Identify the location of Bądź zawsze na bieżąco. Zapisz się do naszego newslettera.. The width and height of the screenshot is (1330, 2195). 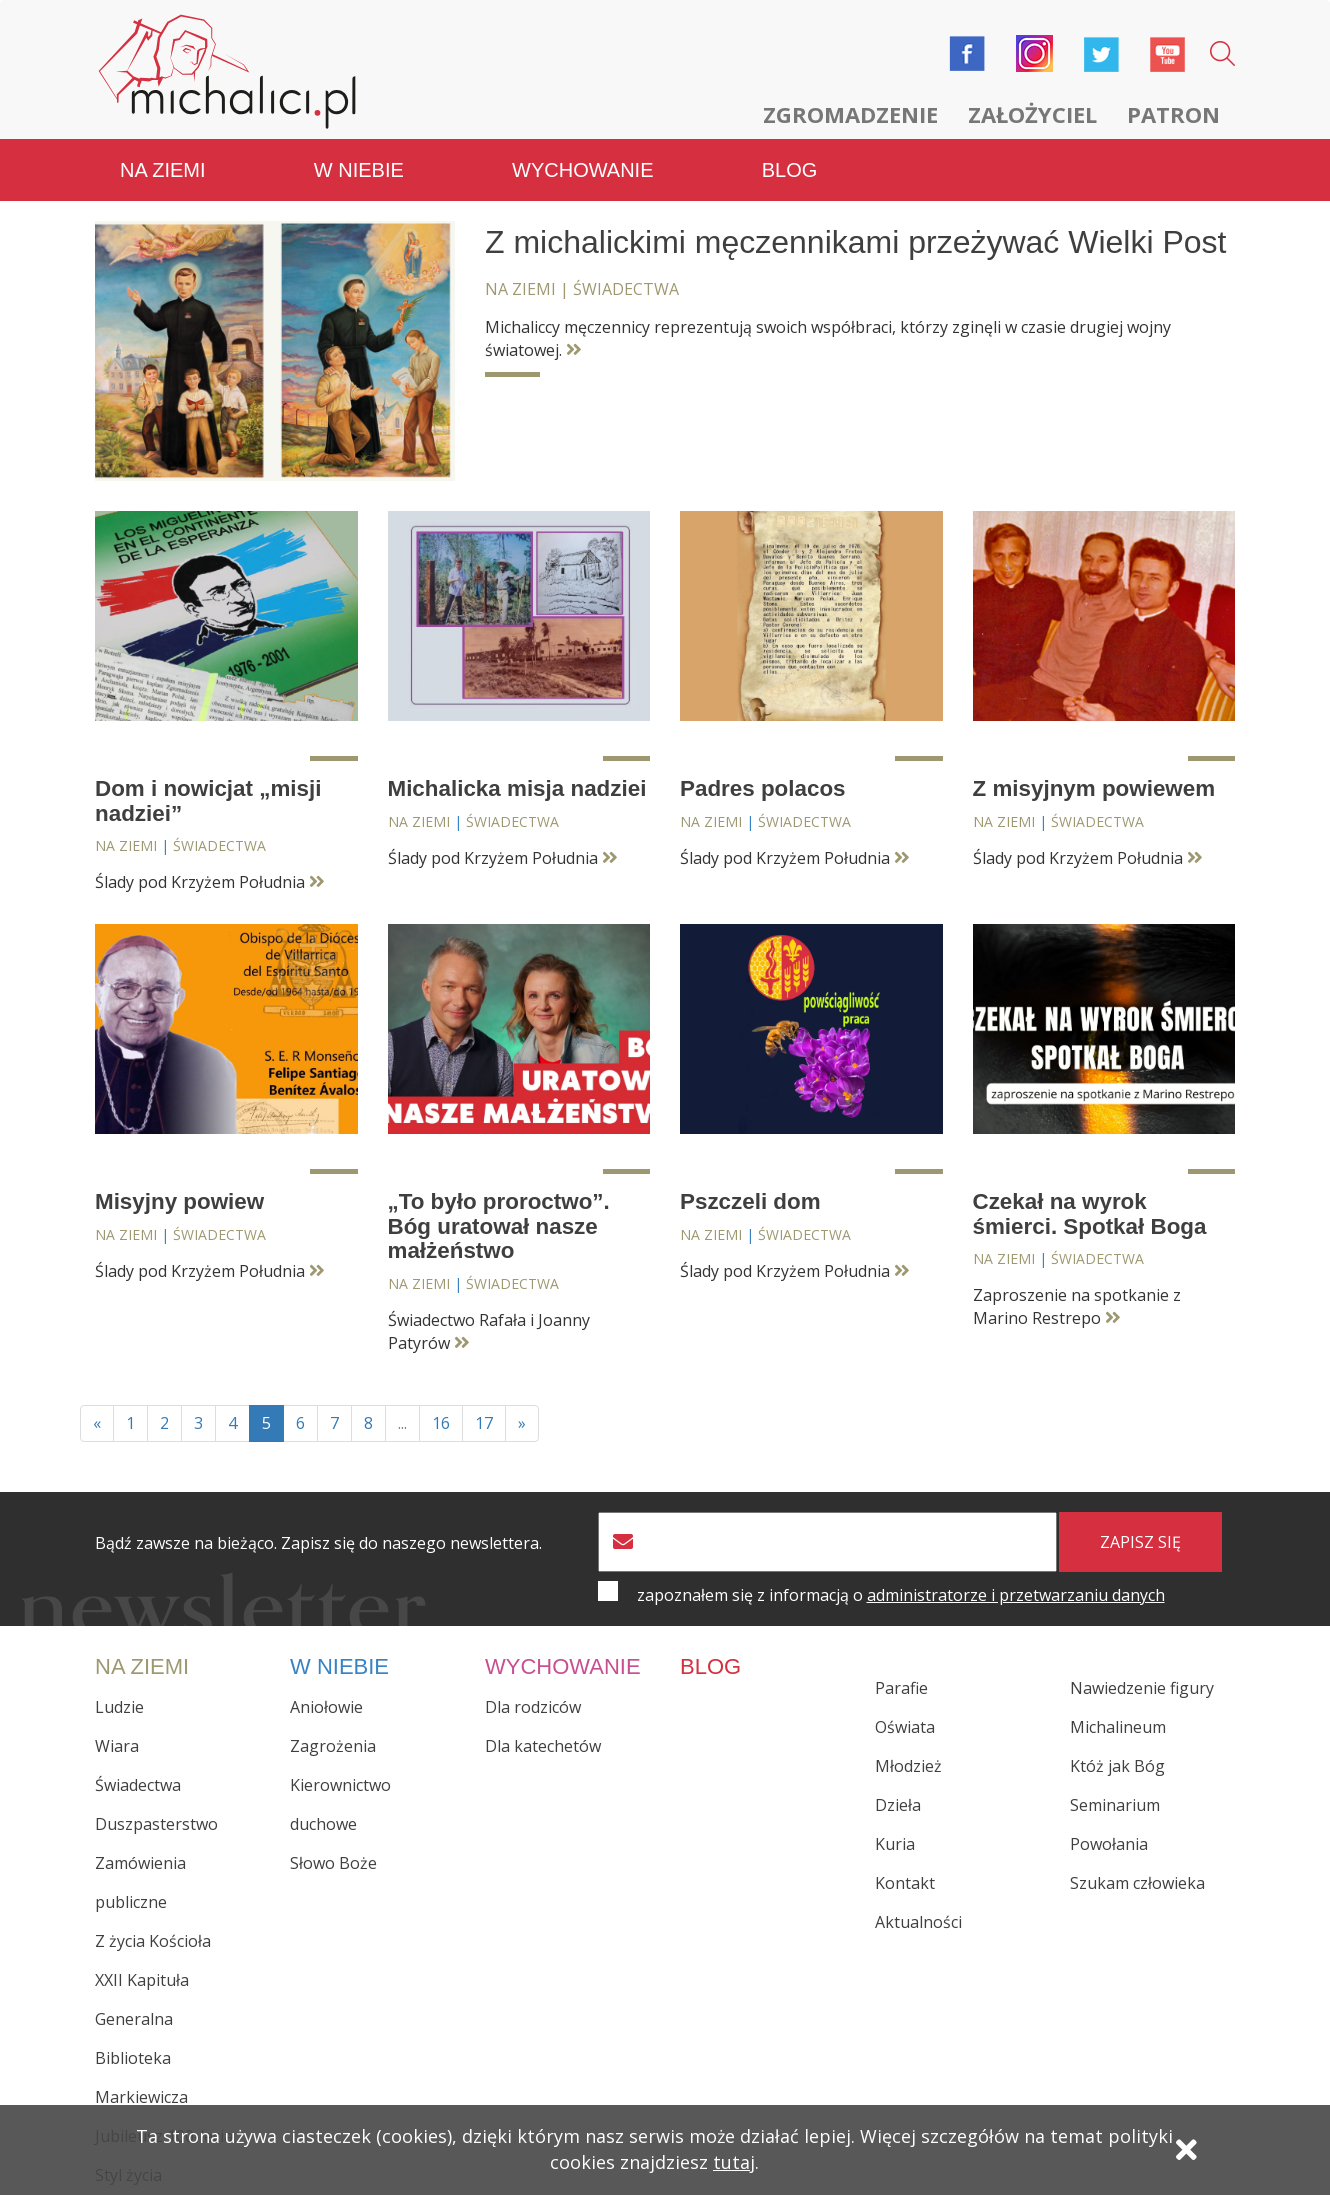
(318, 1543).